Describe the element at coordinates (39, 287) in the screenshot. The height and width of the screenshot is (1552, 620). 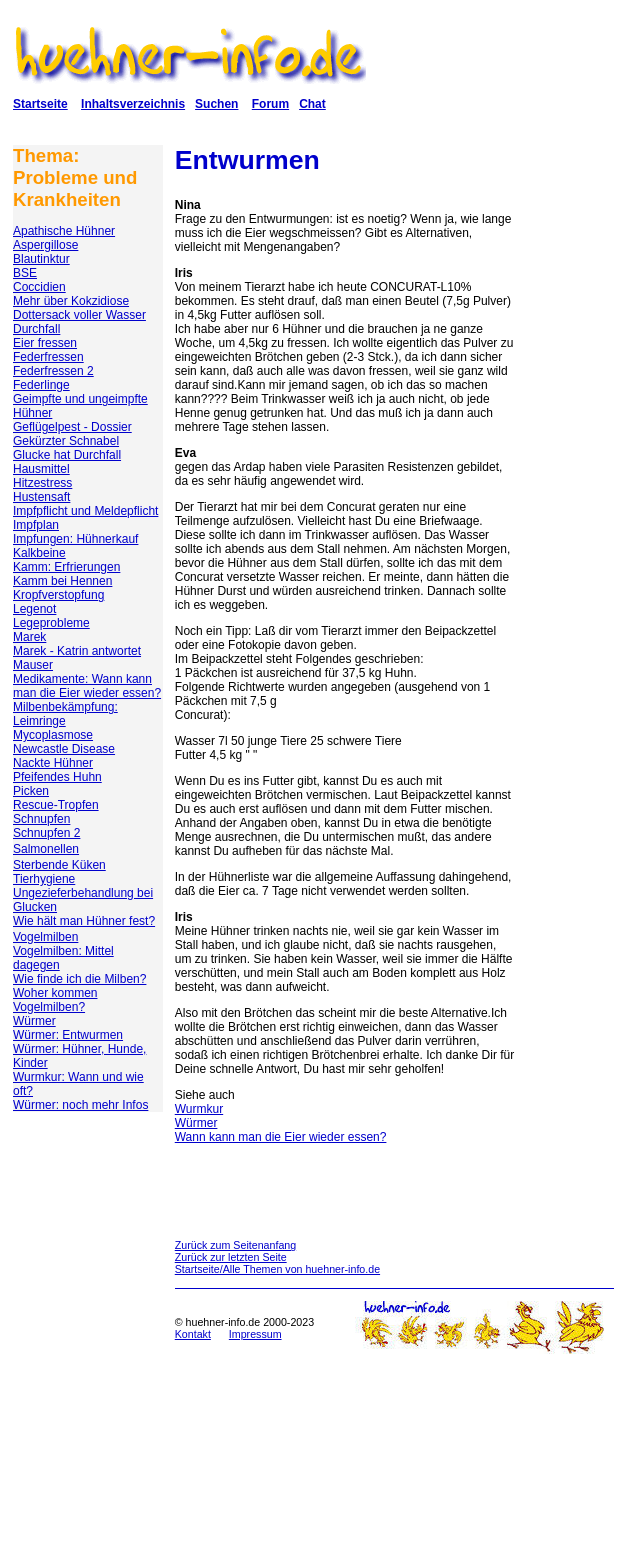
I see `Coccidien` at that location.